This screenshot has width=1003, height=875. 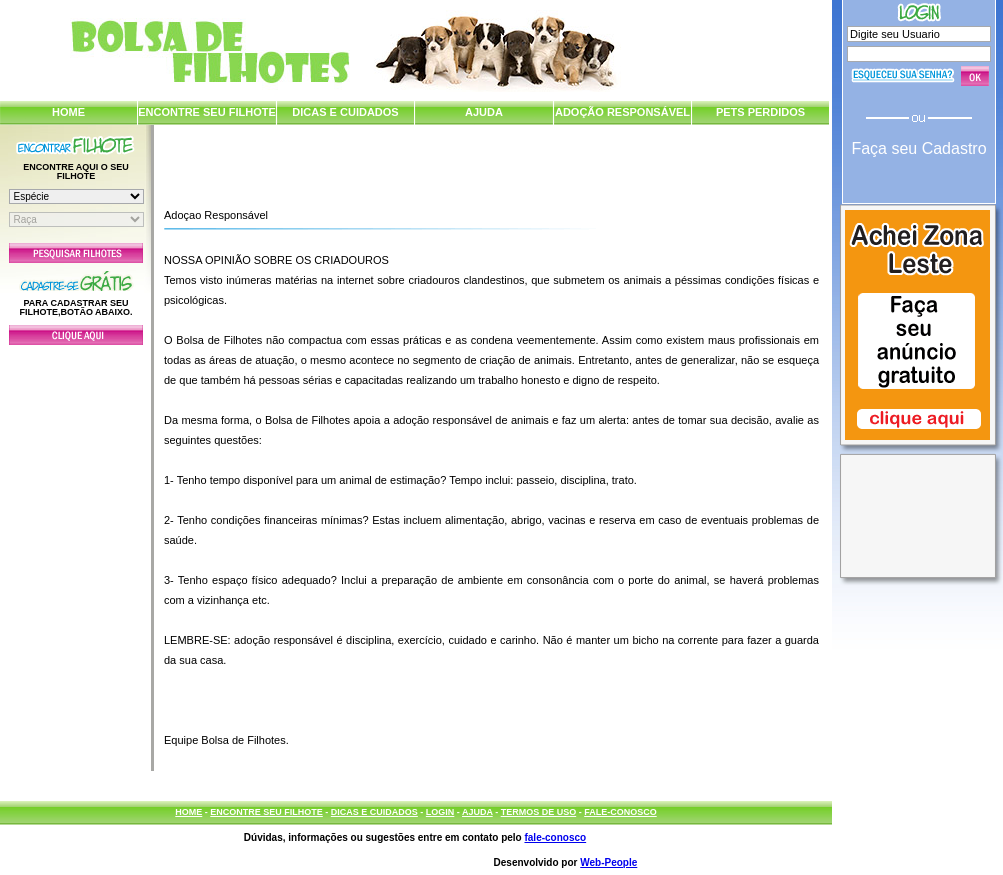 I want to click on DICAS E CUIDADOS, so click(x=345, y=112).